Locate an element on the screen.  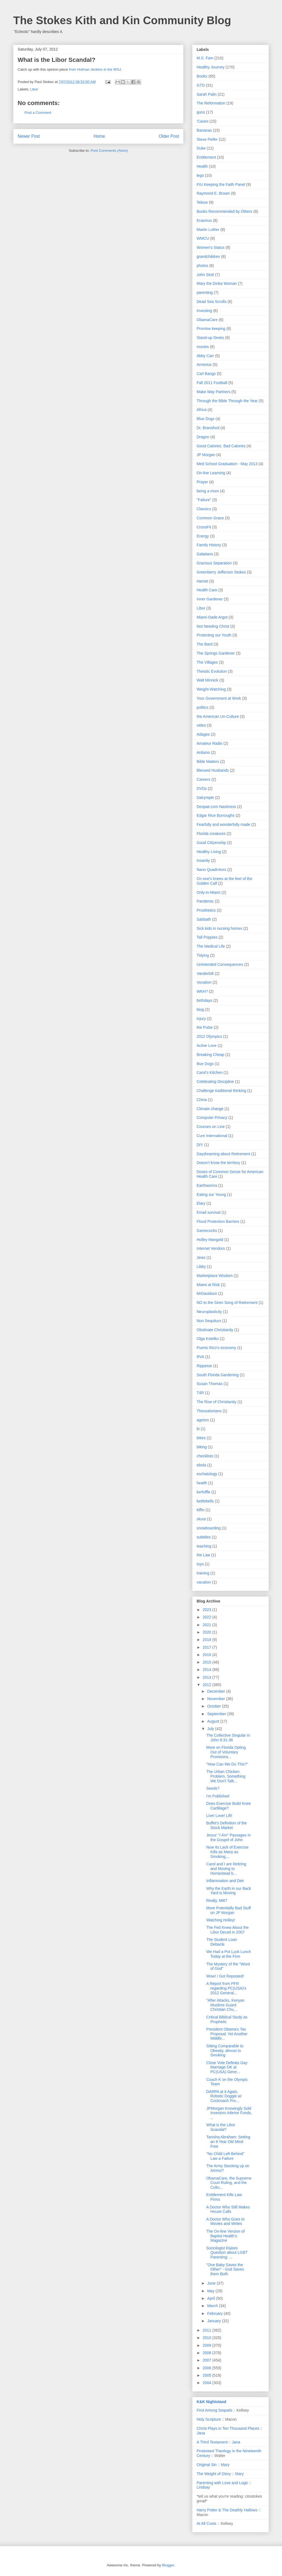
On-line Learning is located at coordinates (211, 473).